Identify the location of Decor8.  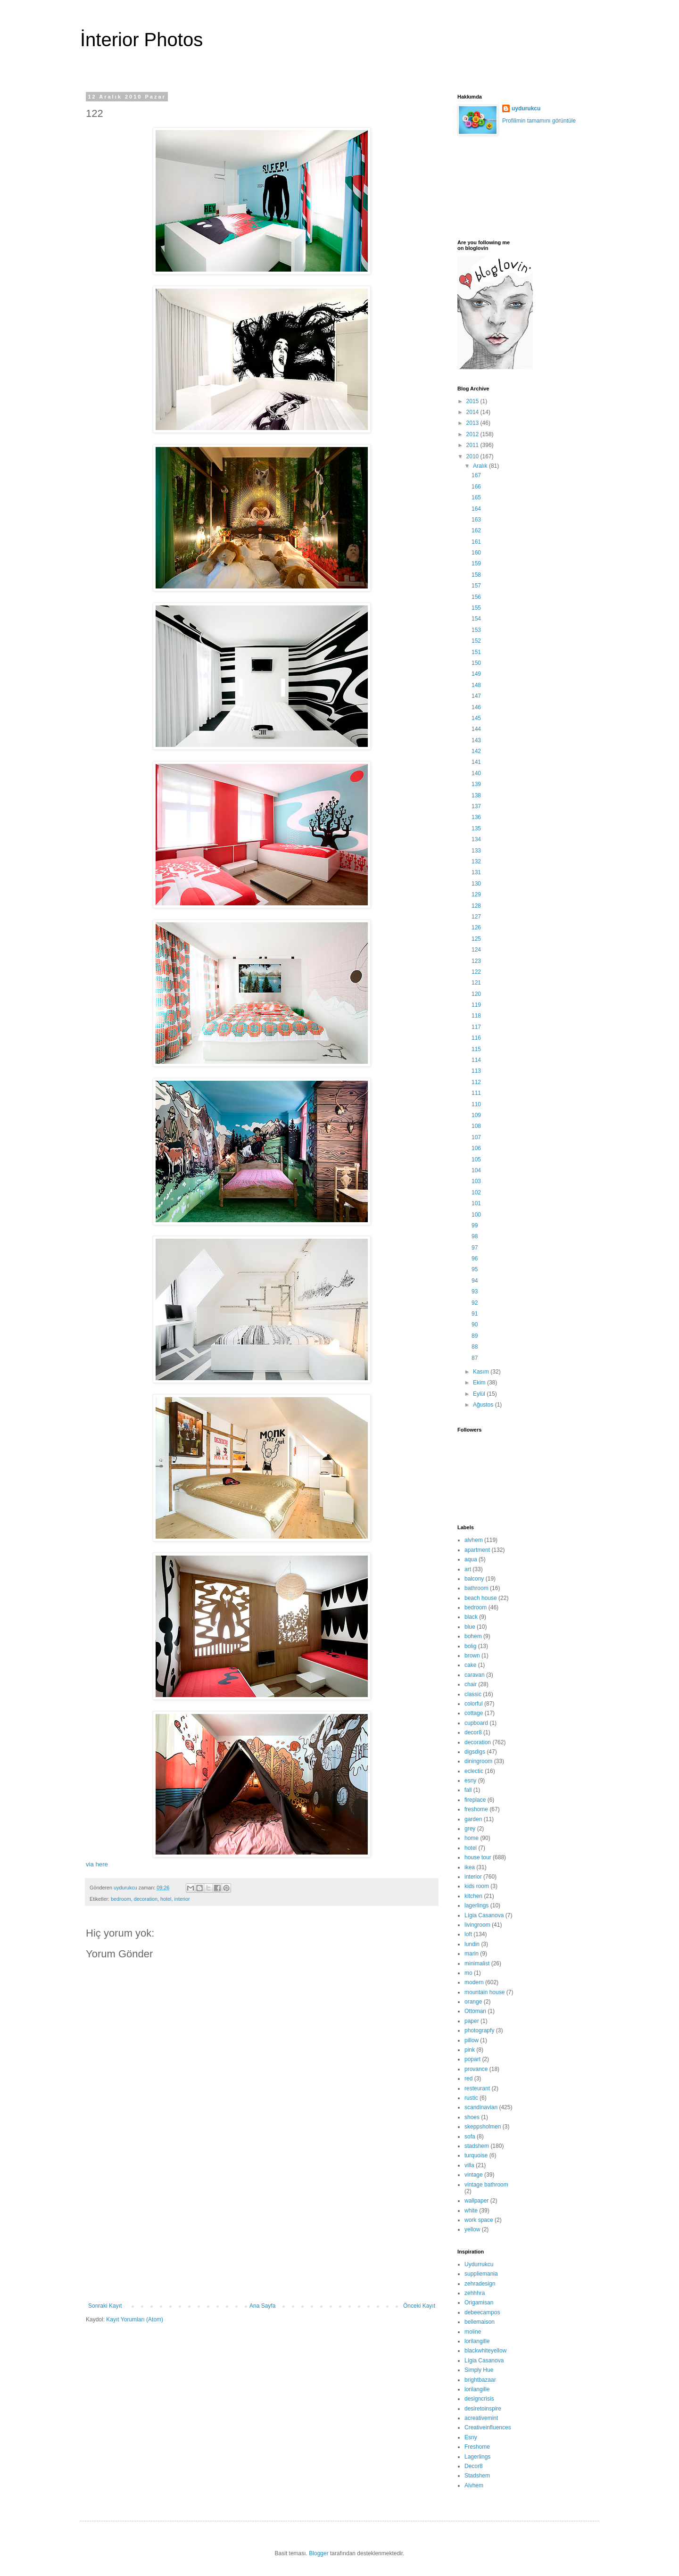
(473, 2466).